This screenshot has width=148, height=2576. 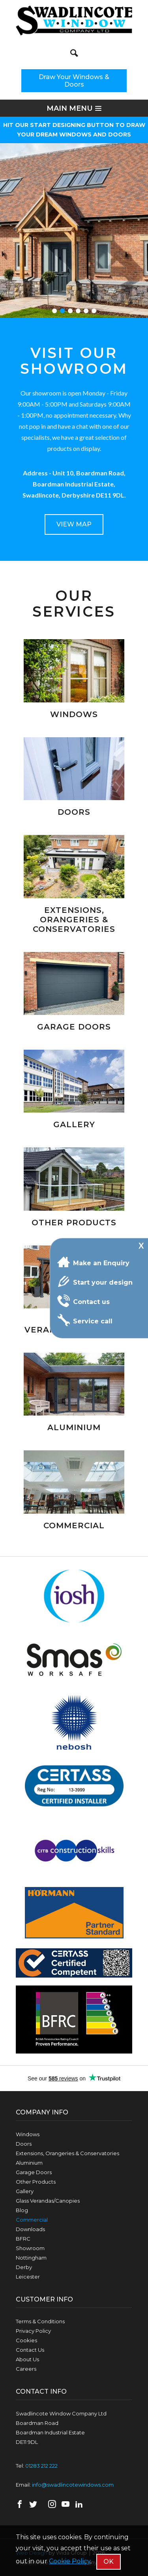 What do you see at coordinates (30, 2350) in the screenshot?
I see `Contact Us` at bounding box center [30, 2350].